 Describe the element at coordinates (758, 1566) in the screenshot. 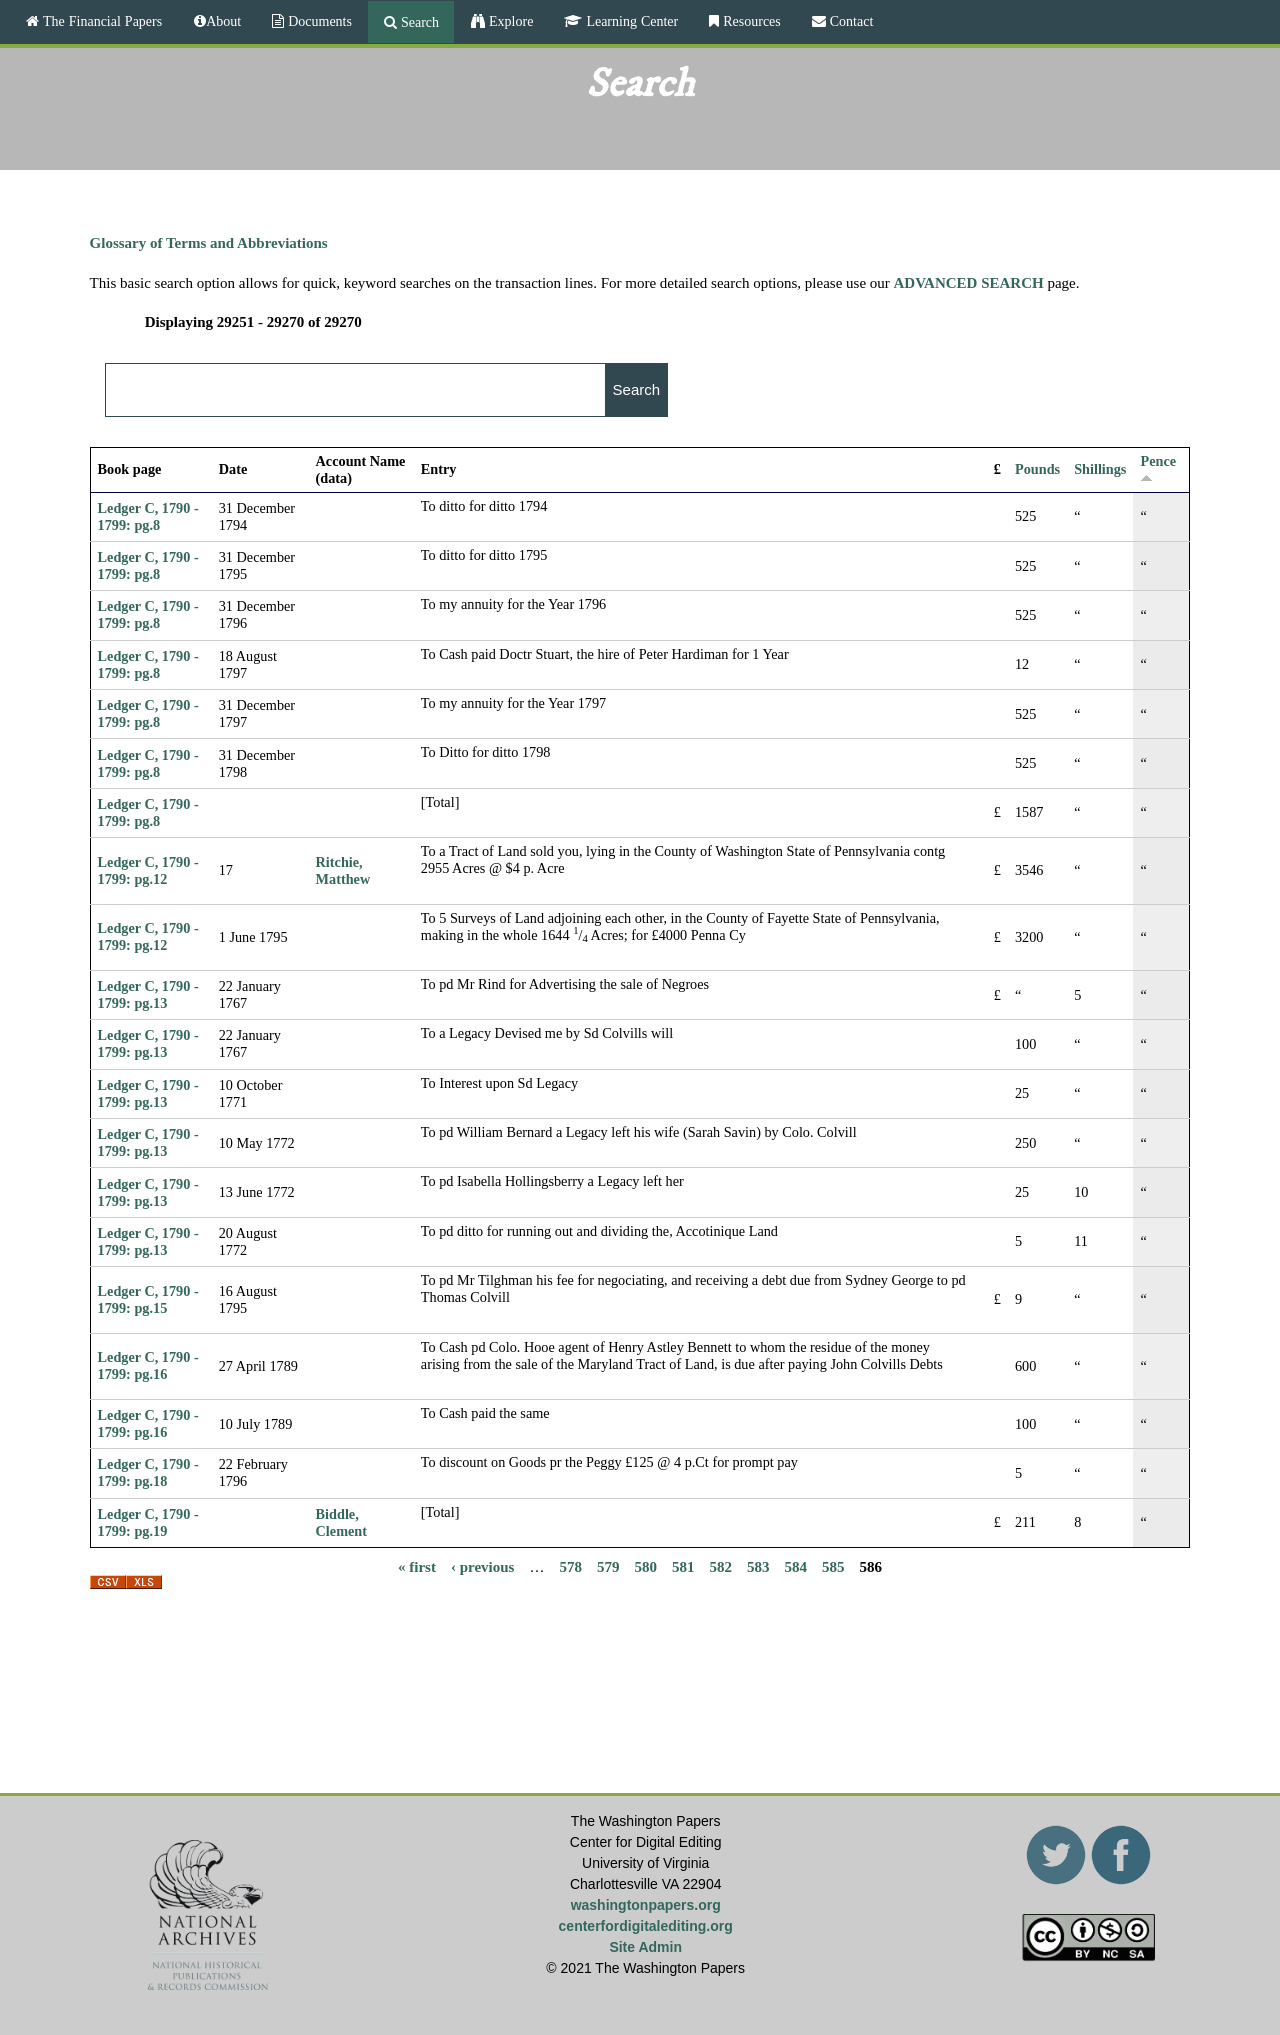

I see `583` at that location.